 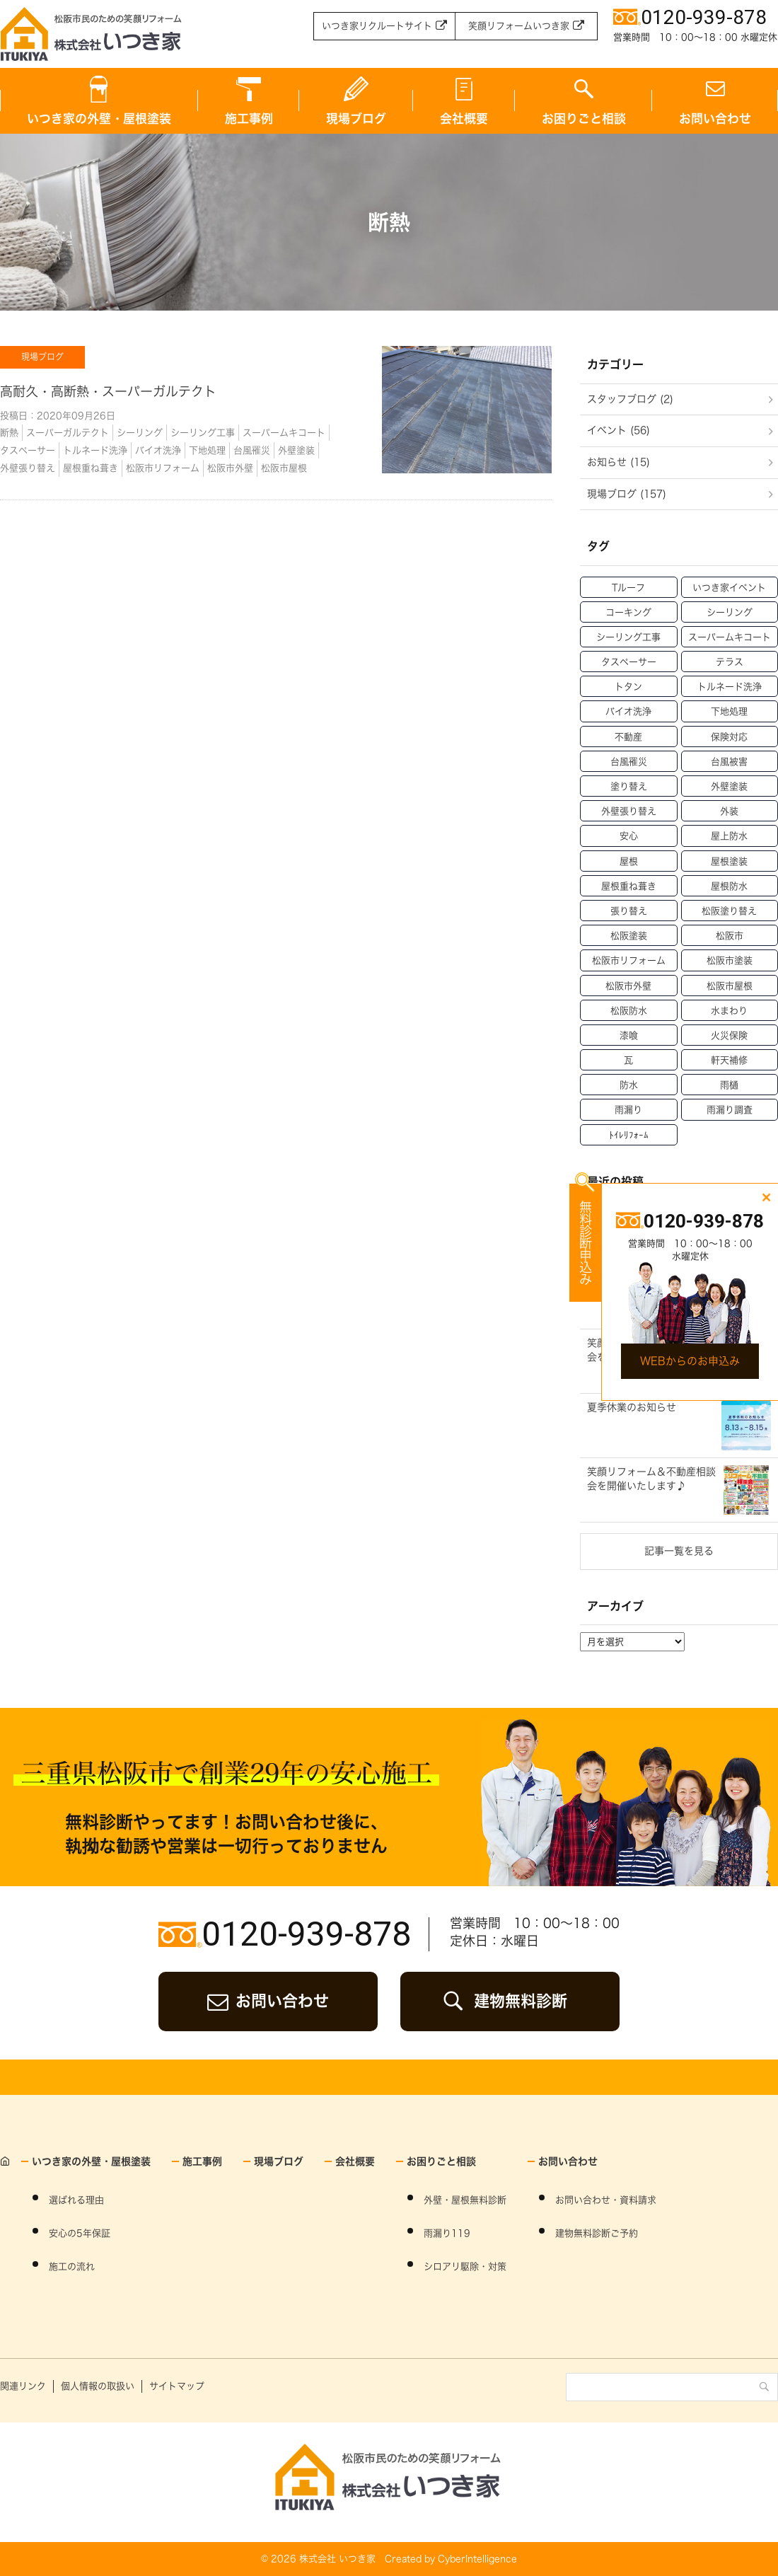 I want to click on 建物無料診断, so click(x=520, y=2001).